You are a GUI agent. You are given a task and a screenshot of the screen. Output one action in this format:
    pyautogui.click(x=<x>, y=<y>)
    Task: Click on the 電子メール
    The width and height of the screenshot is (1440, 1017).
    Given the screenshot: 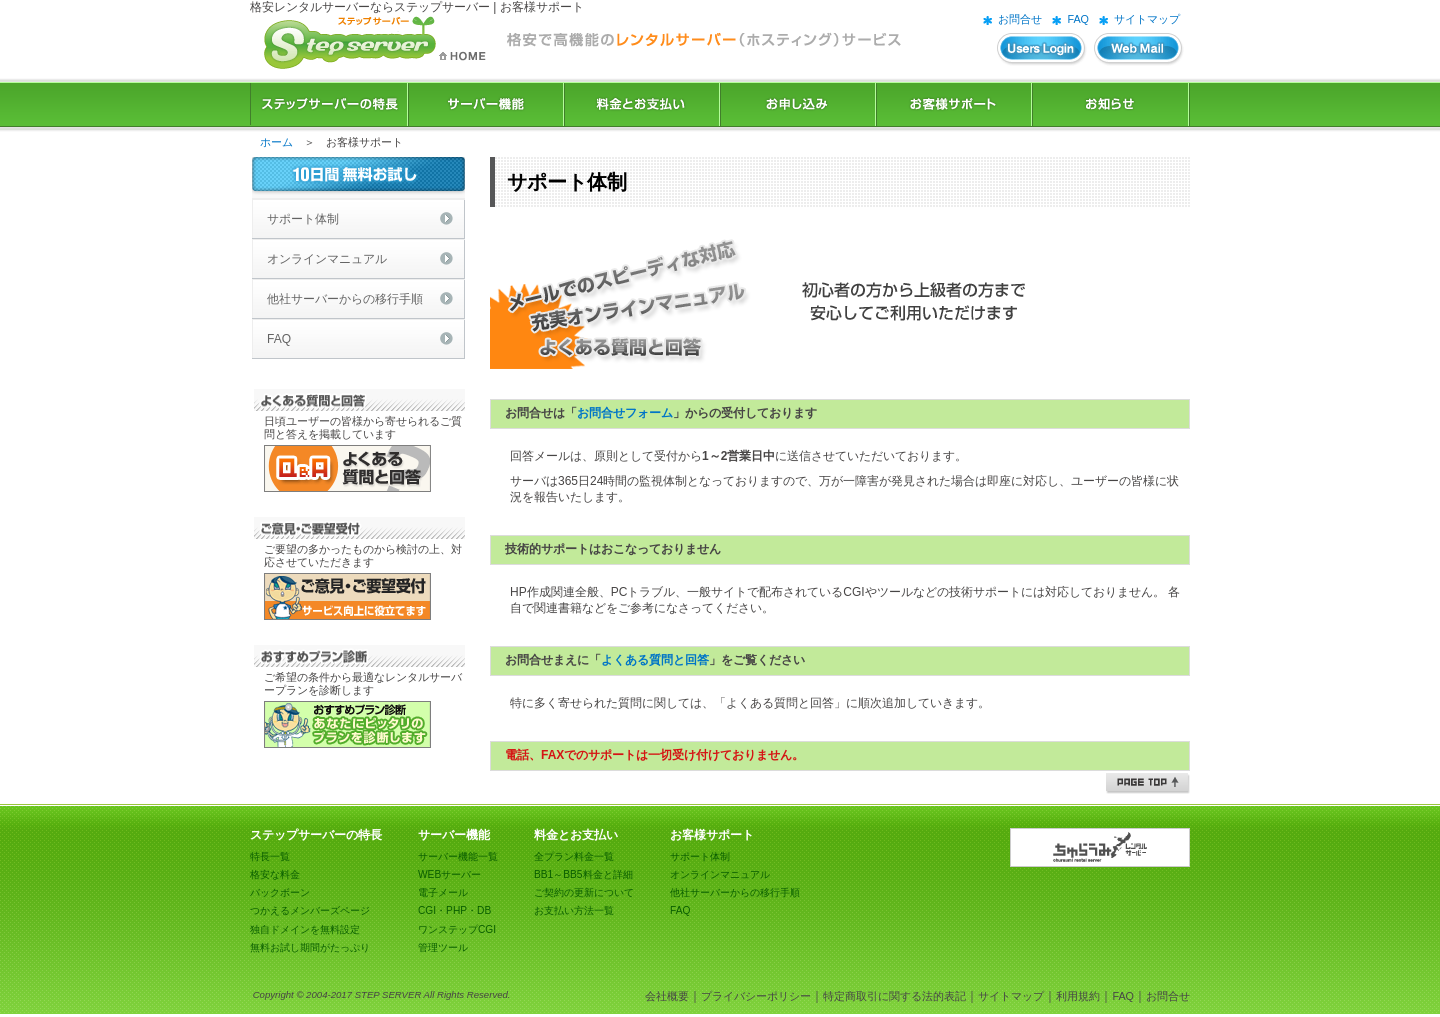 What is the action you would take?
    pyautogui.click(x=443, y=892)
    